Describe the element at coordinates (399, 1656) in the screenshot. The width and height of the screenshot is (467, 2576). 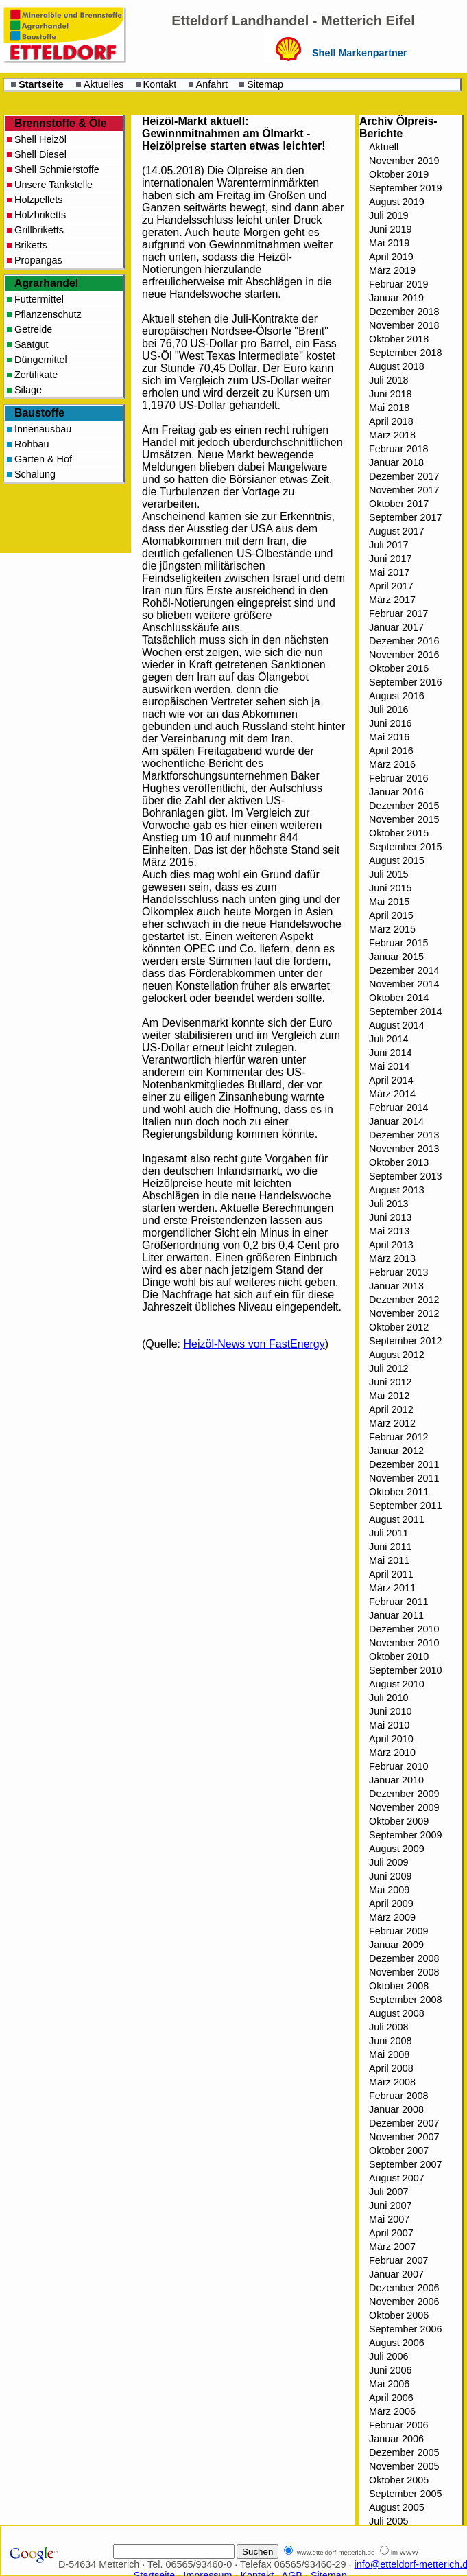
I see `Oktober 2010` at that location.